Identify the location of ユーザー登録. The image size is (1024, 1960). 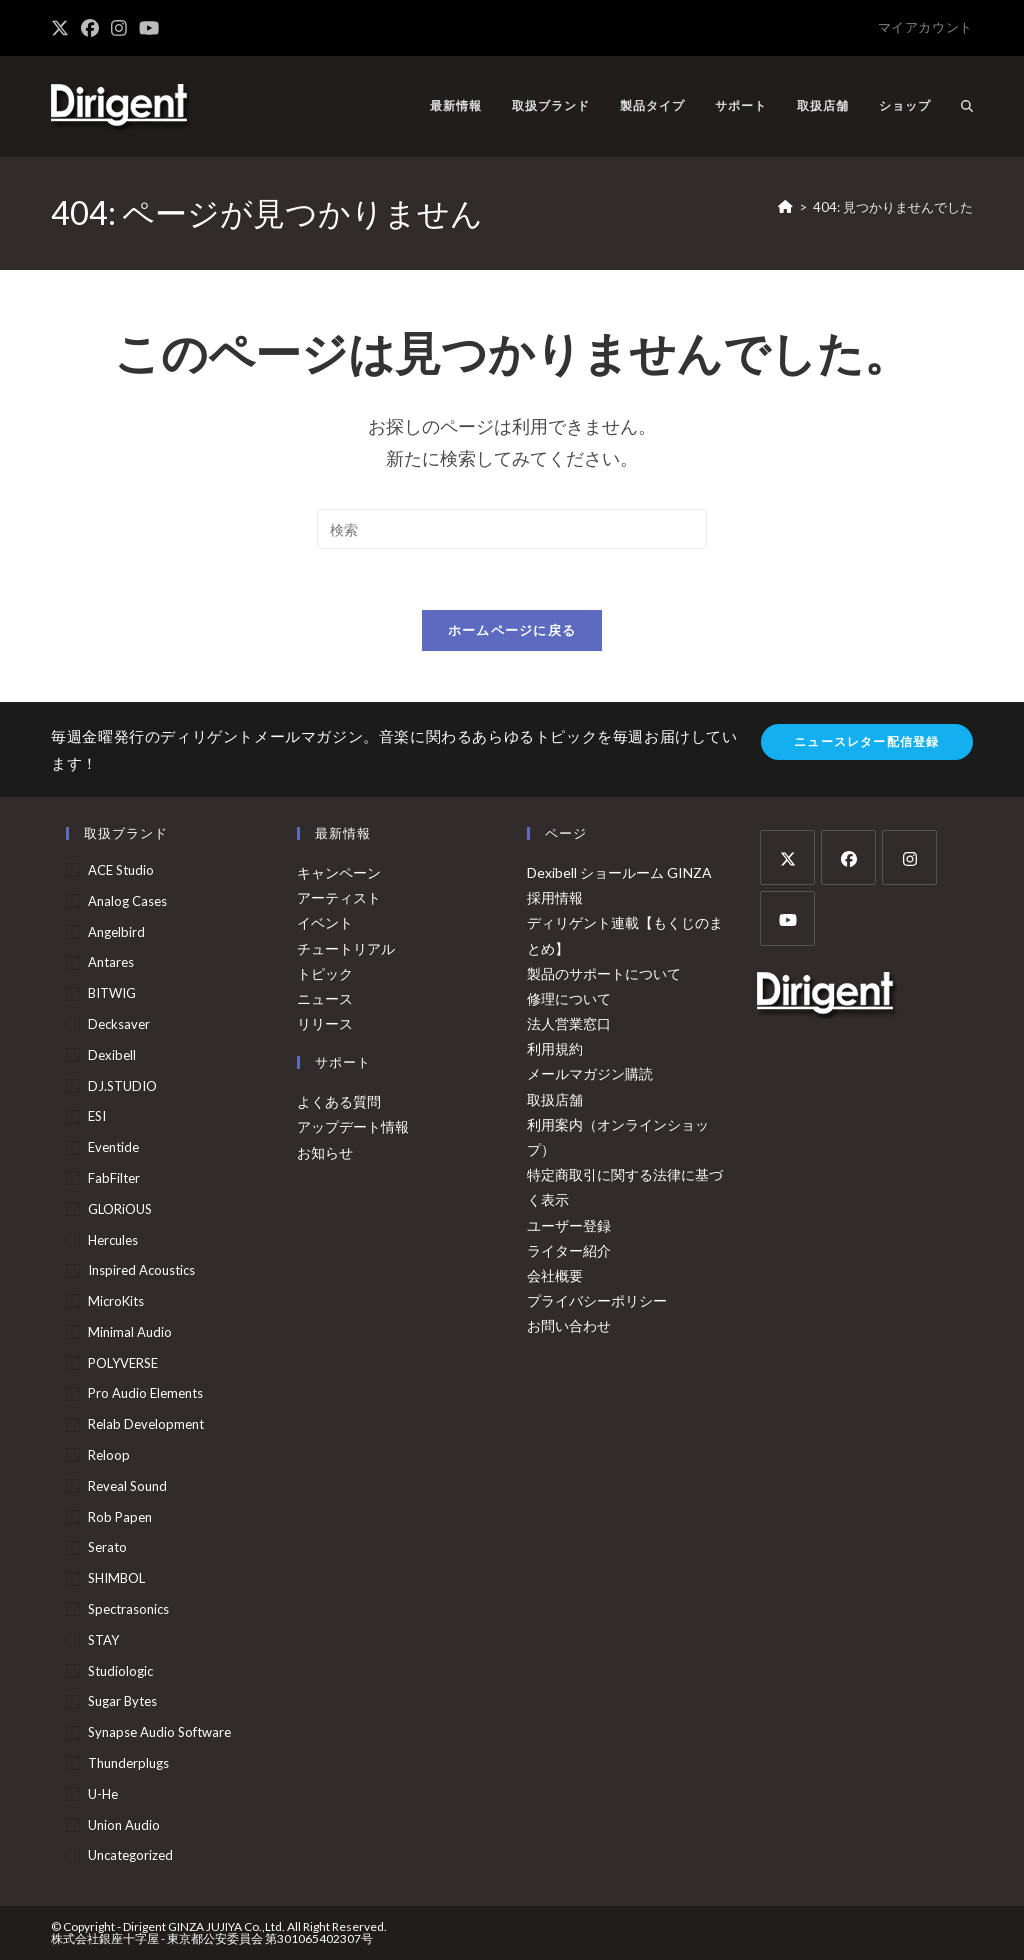
(569, 1225).